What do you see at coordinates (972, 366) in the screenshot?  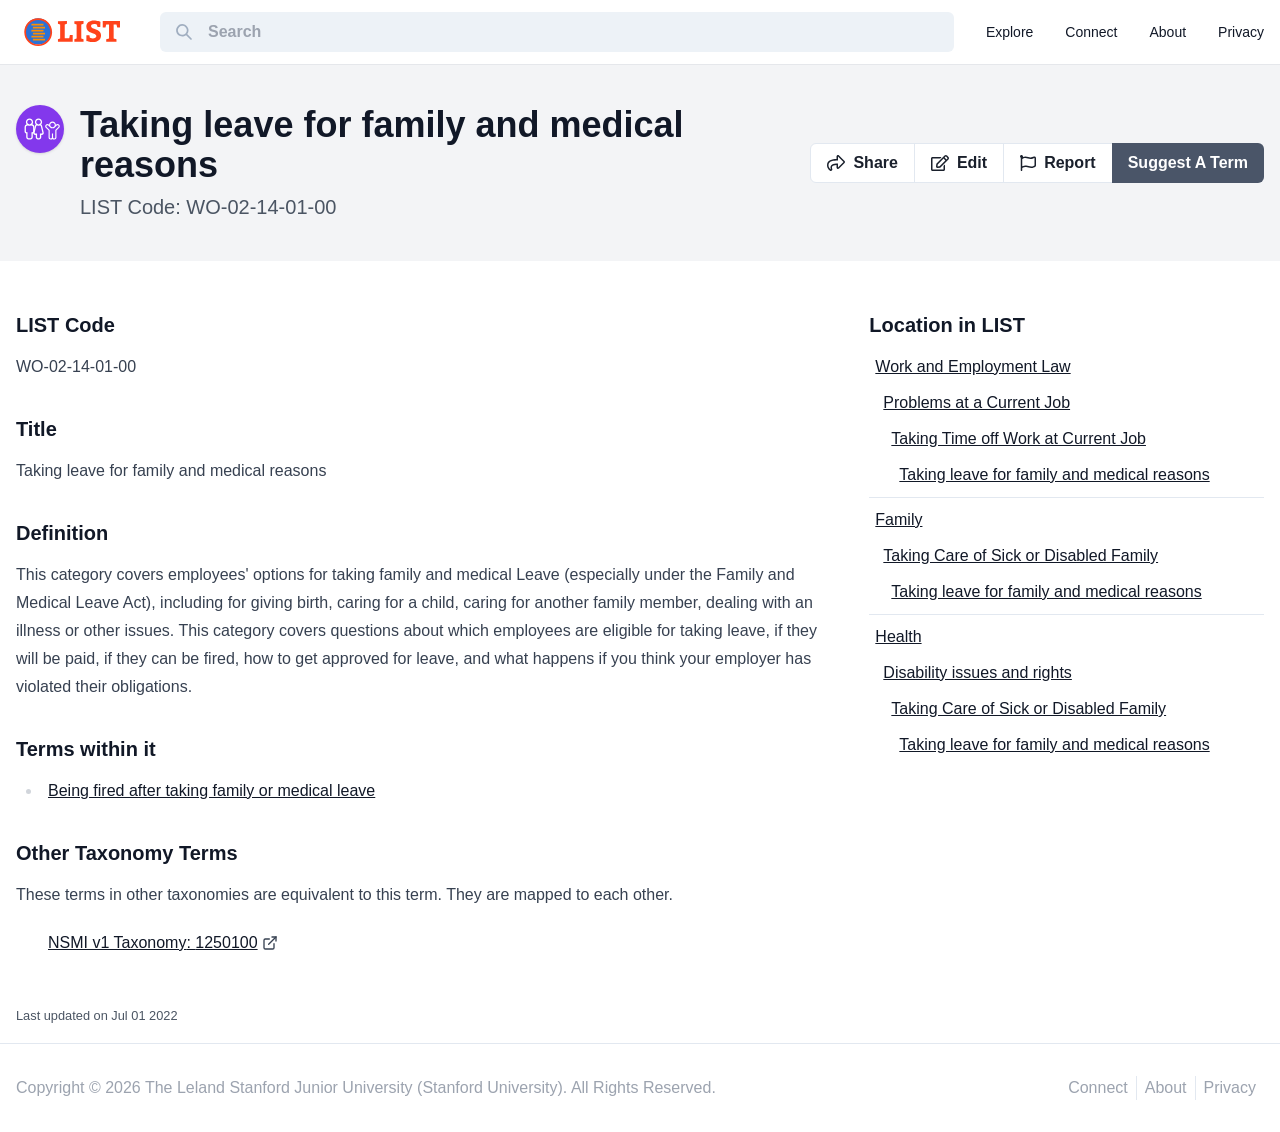 I see `Work and Employment Law` at bounding box center [972, 366].